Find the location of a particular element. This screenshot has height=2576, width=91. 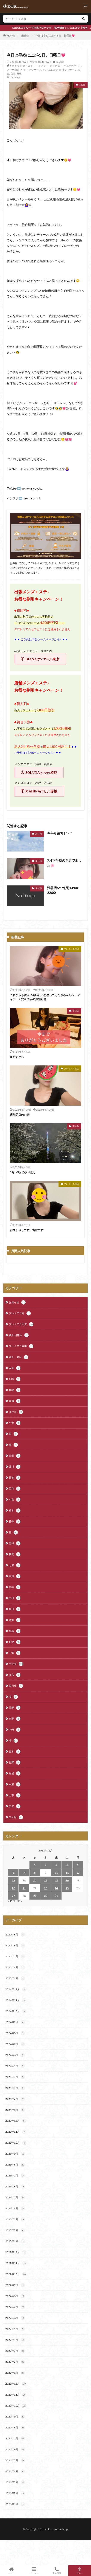

江宮 is located at coordinates (14, 1675).